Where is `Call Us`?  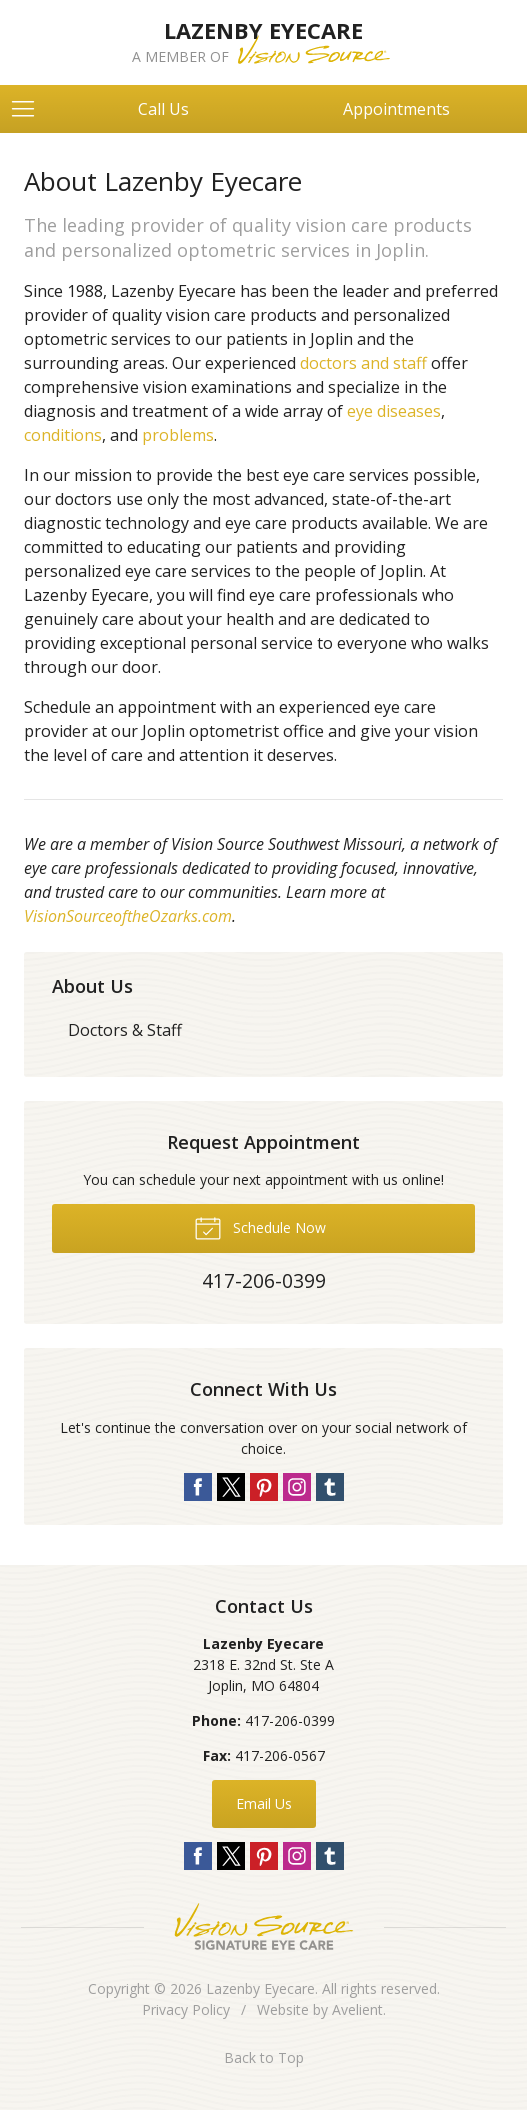
Call Us is located at coordinates (163, 109).